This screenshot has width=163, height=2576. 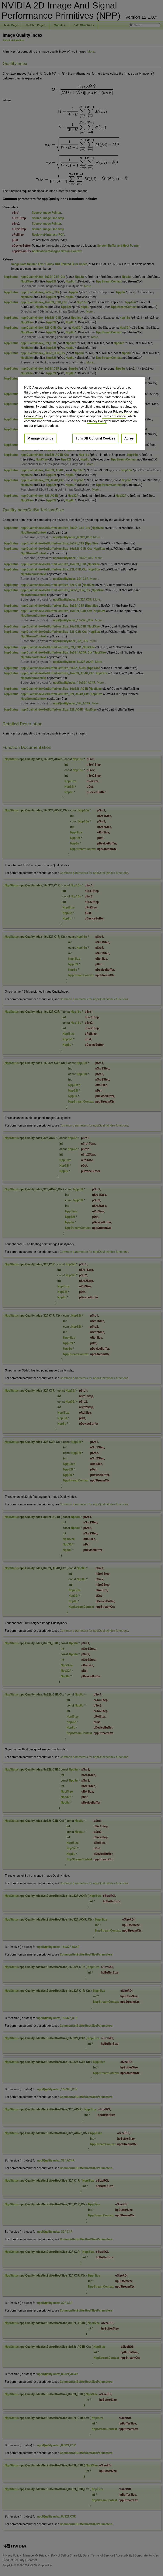 What do you see at coordinates (81, 413) in the screenshot?
I see `[region]` at bounding box center [81, 413].